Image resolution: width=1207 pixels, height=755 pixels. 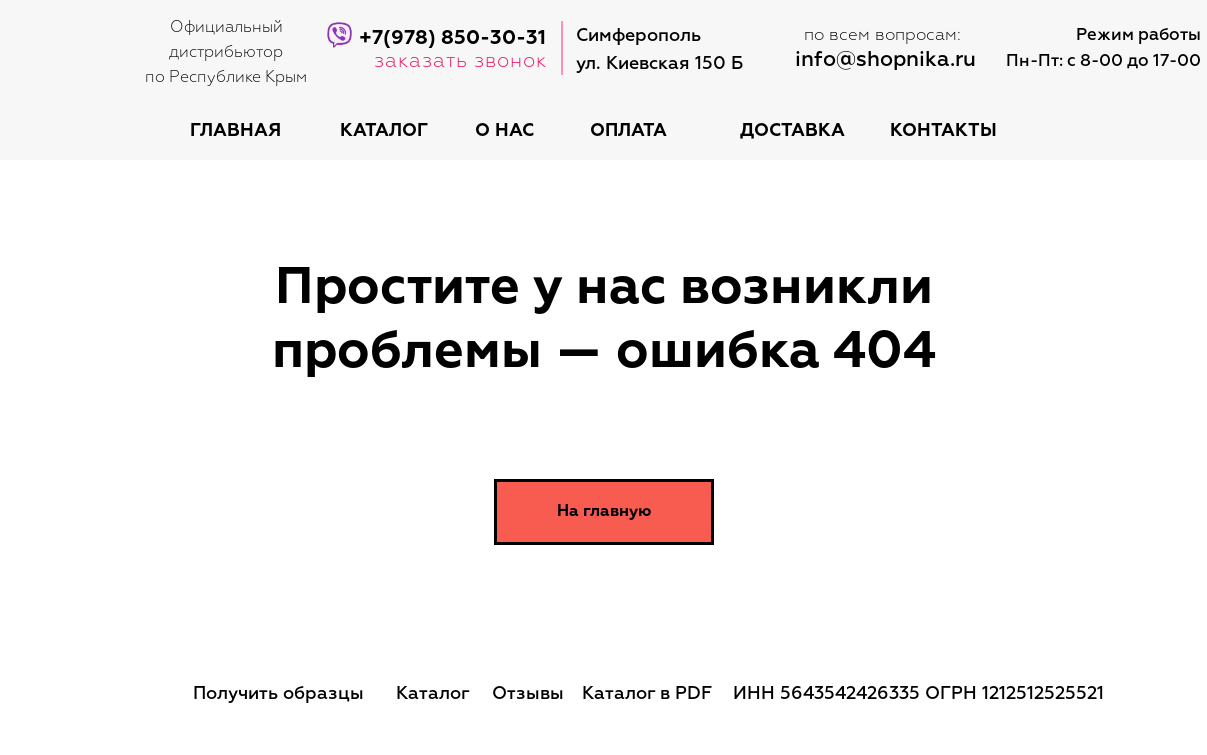 I want to click on контакты, so click(x=943, y=131).